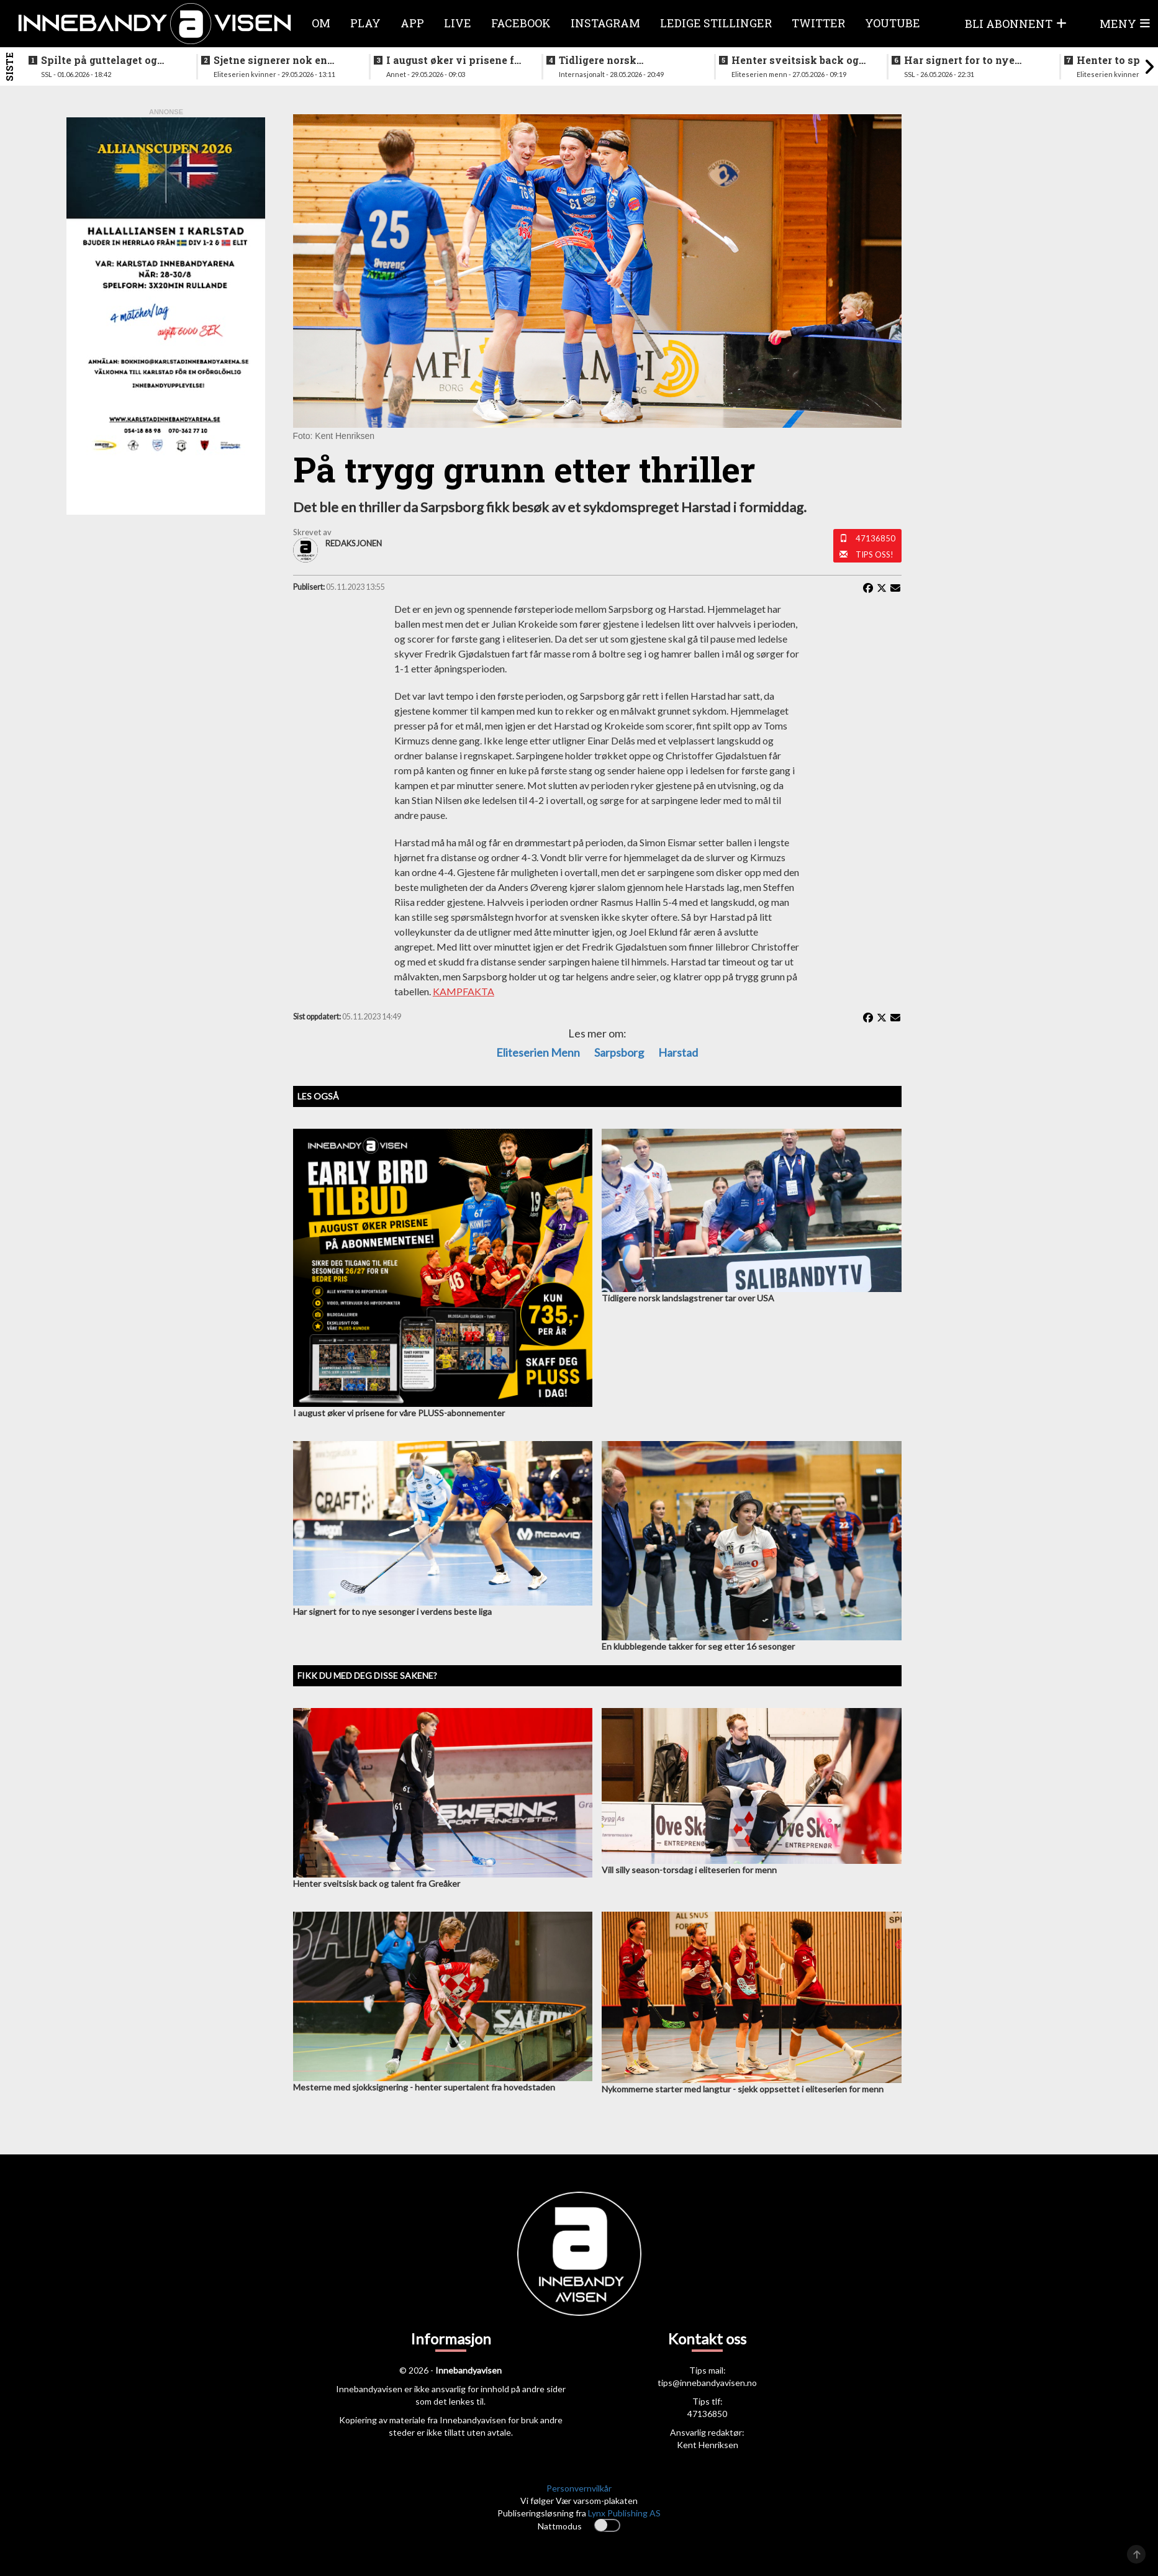 This screenshot has height=2576, width=1158. What do you see at coordinates (109, 60) in the screenshot?
I see `Spilte på guttelaget og hele veien frem til SSL - nå legger klubbikonen opp` at bounding box center [109, 60].